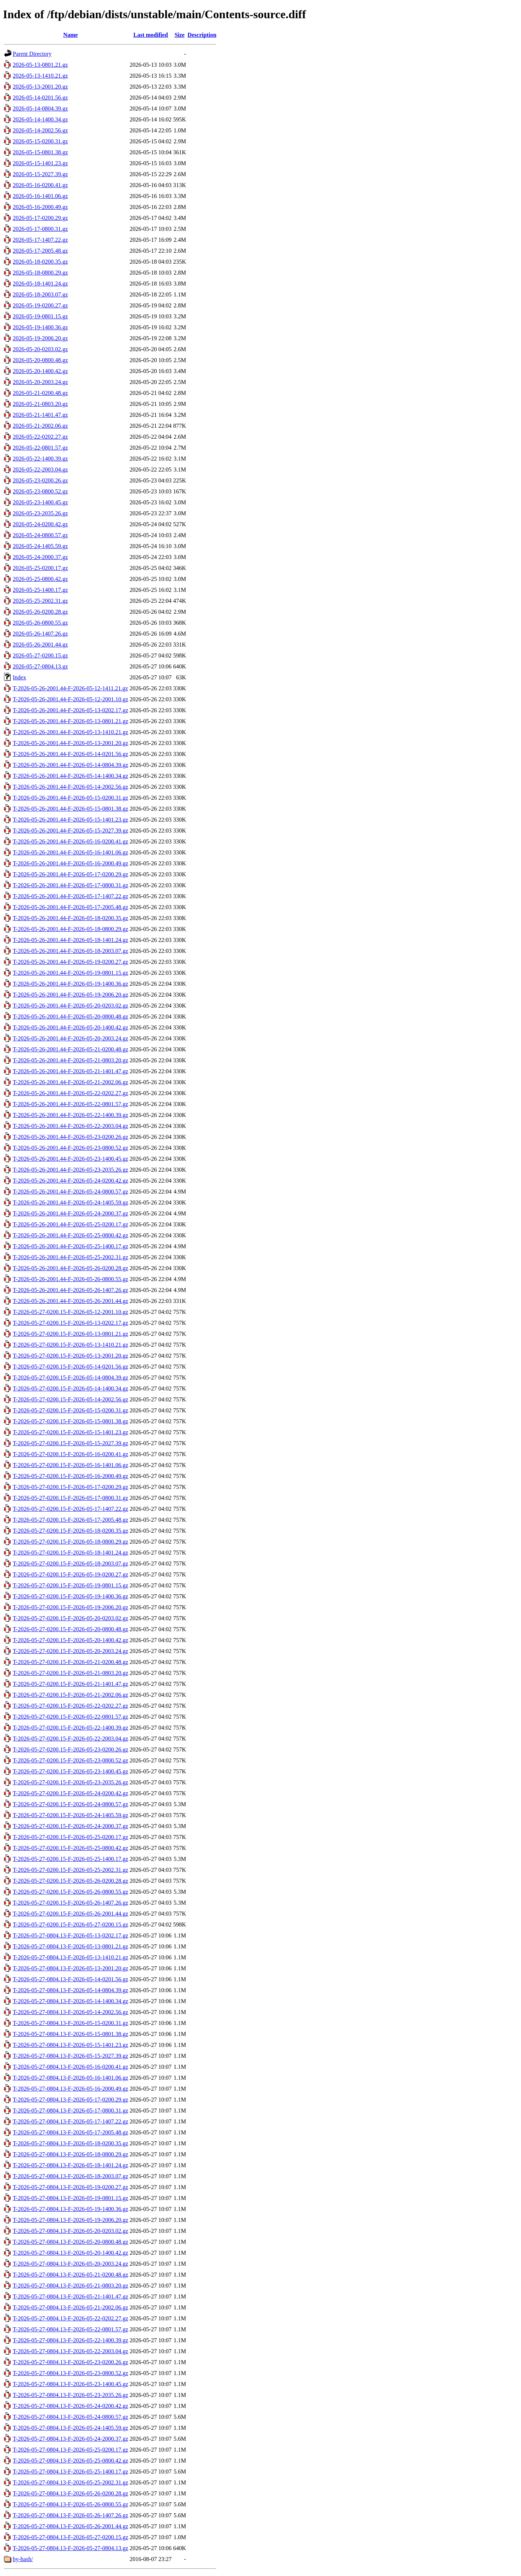  I want to click on T-2026-05-26-2001.44-F-2026-05-15-2027.39.gz, so click(70, 830).